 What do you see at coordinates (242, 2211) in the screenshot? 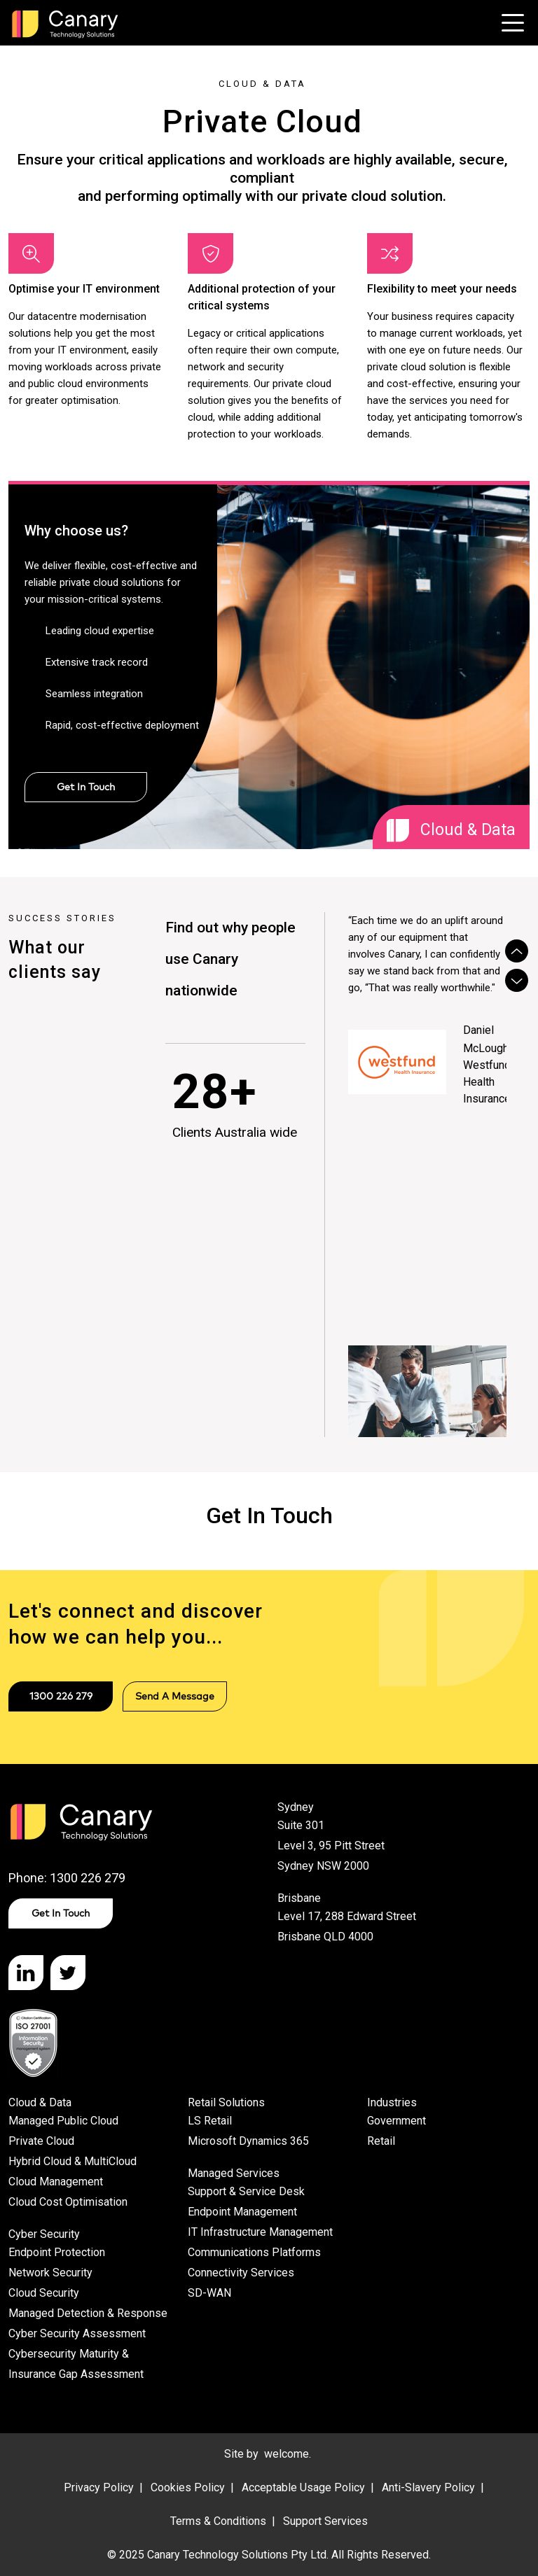
I see `Endpoint Management` at bounding box center [242, 2211].